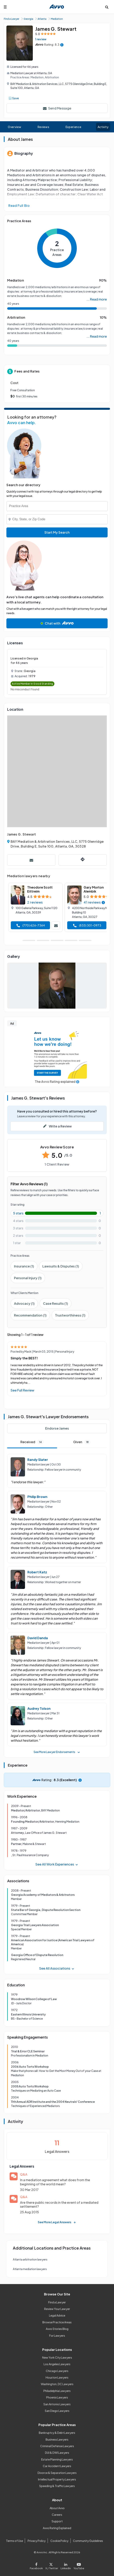 This screenshot has width=114, height=2576. What do you see at coordinates (57, 2384) in the screenshot?
I see `Washington, DC Lawyers` at bounding box center [57, 2384].